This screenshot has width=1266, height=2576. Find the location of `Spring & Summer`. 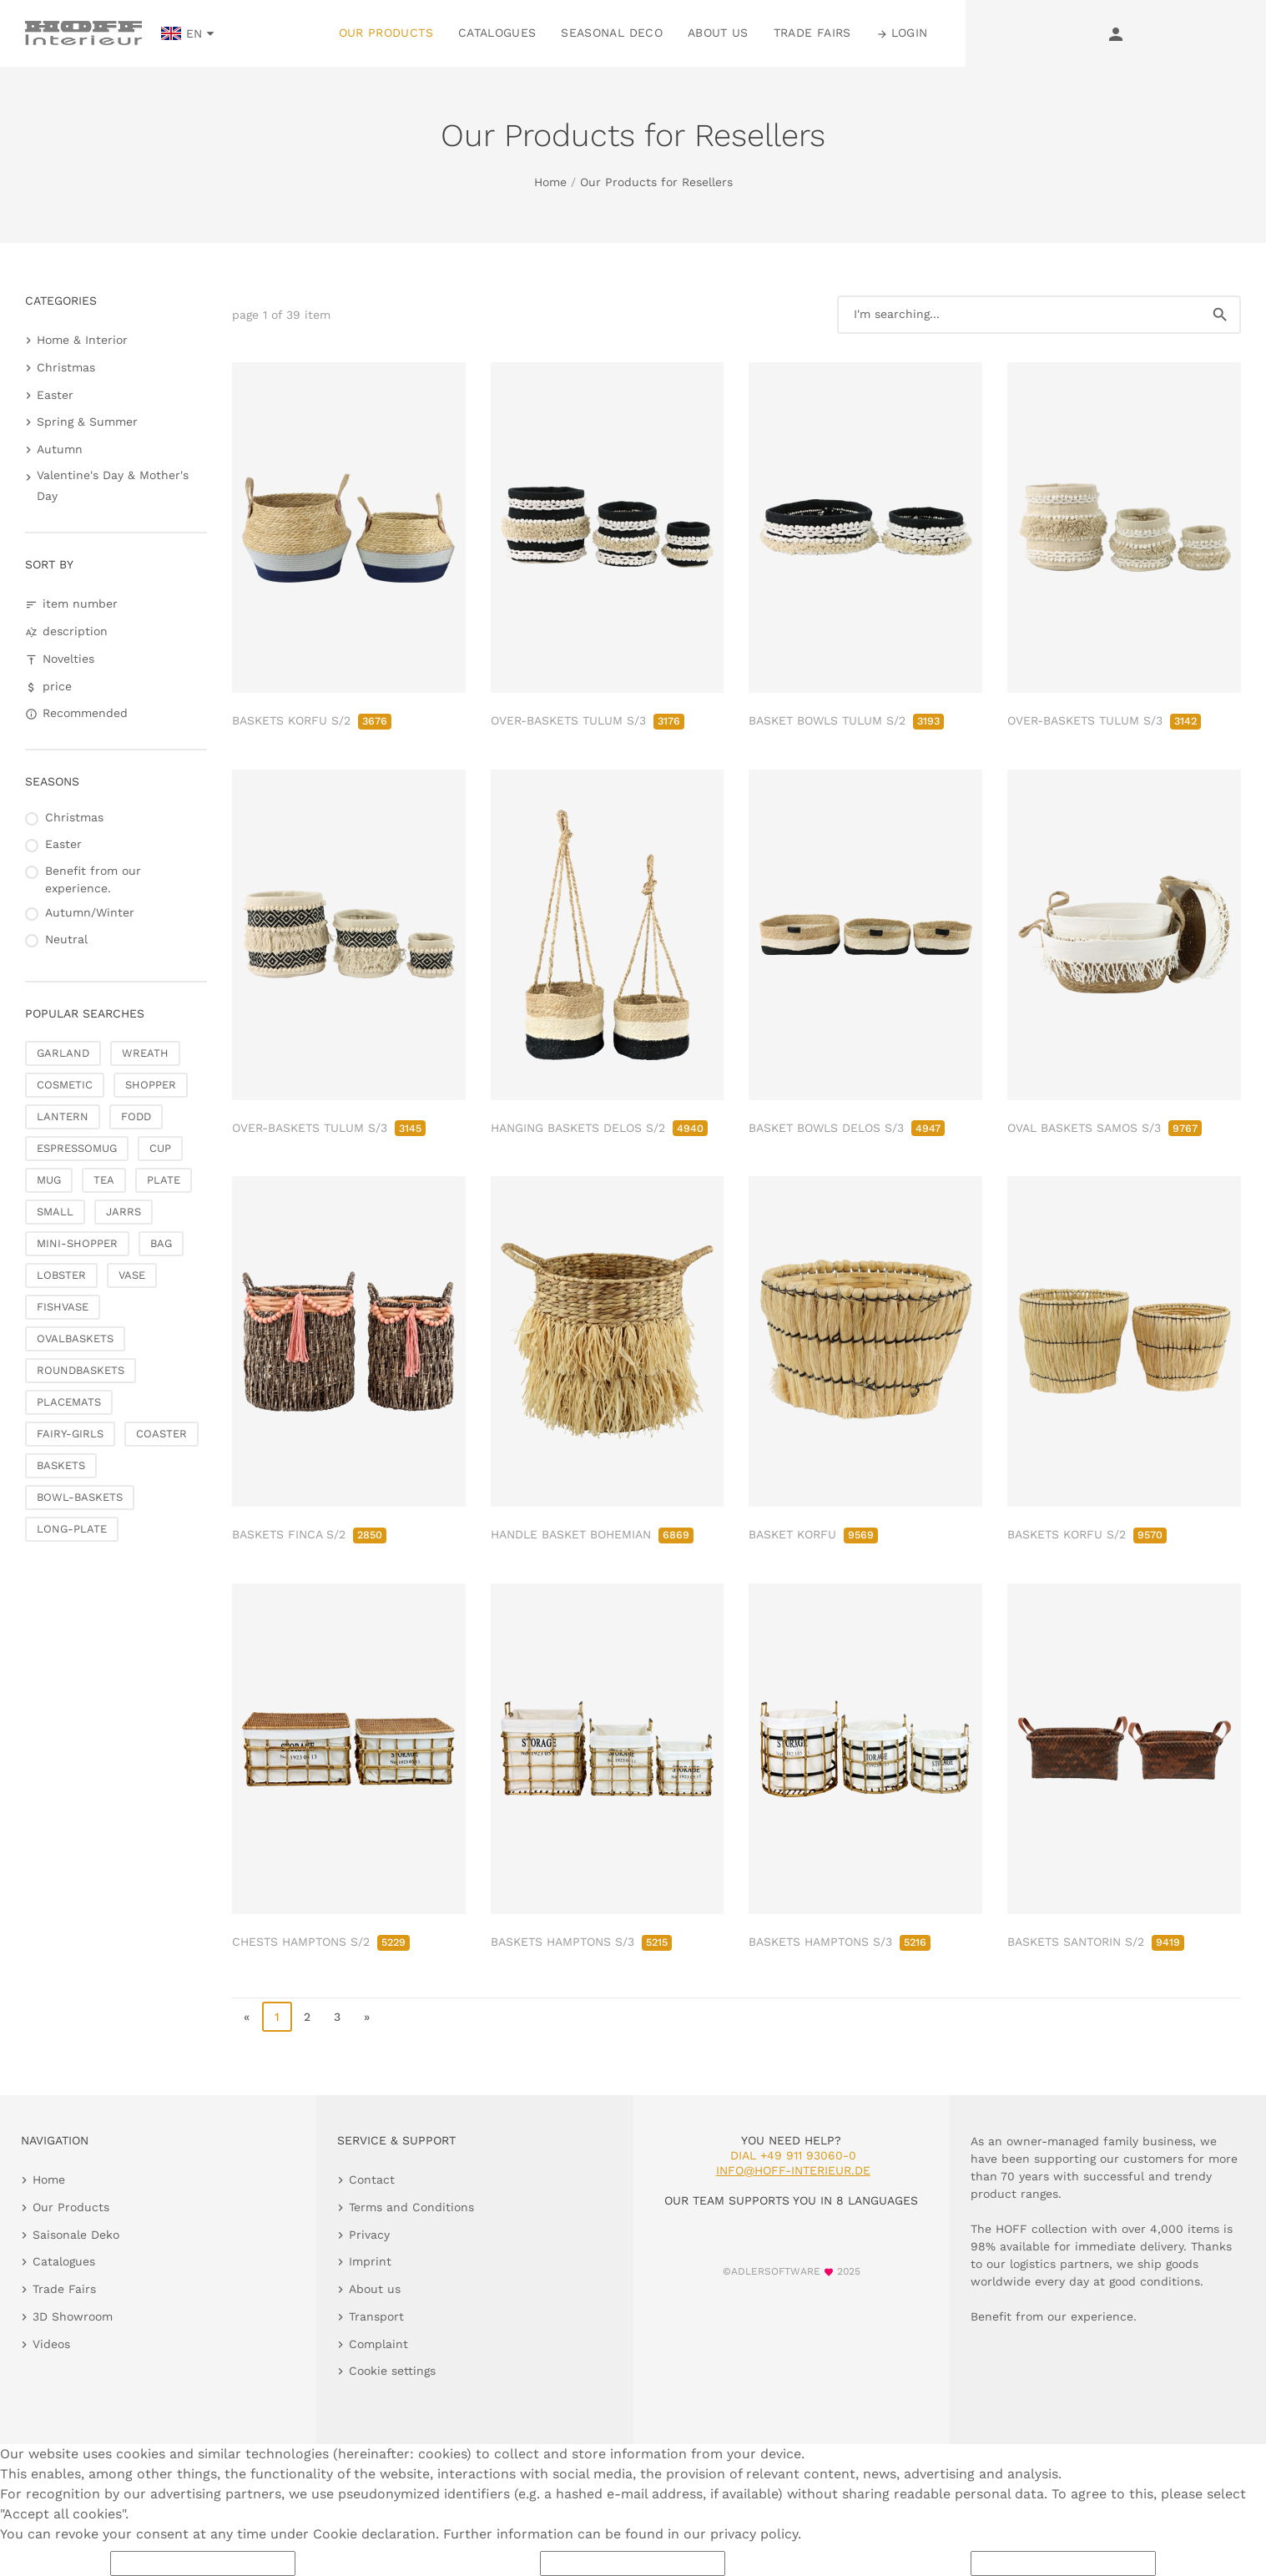

Spring & Summer is located at coordinates (87, 421).